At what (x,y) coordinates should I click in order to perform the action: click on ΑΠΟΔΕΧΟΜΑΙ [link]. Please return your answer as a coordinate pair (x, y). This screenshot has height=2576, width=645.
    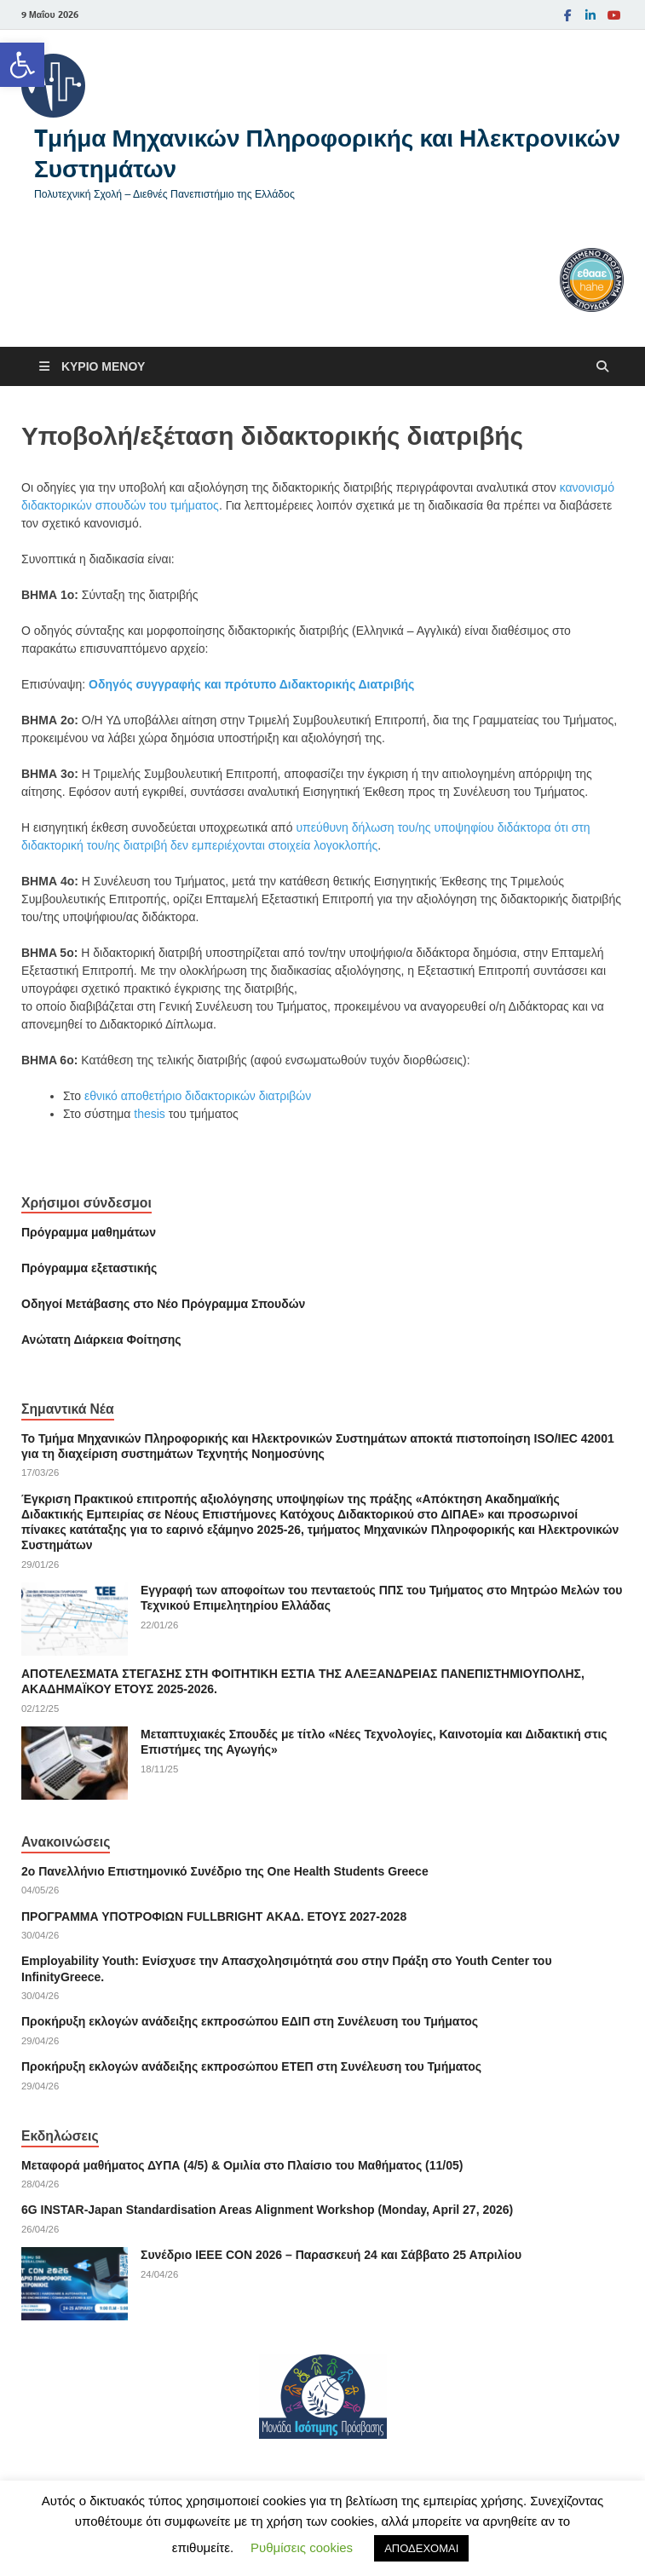
    Looking at the image, I should click on (421, 2548).